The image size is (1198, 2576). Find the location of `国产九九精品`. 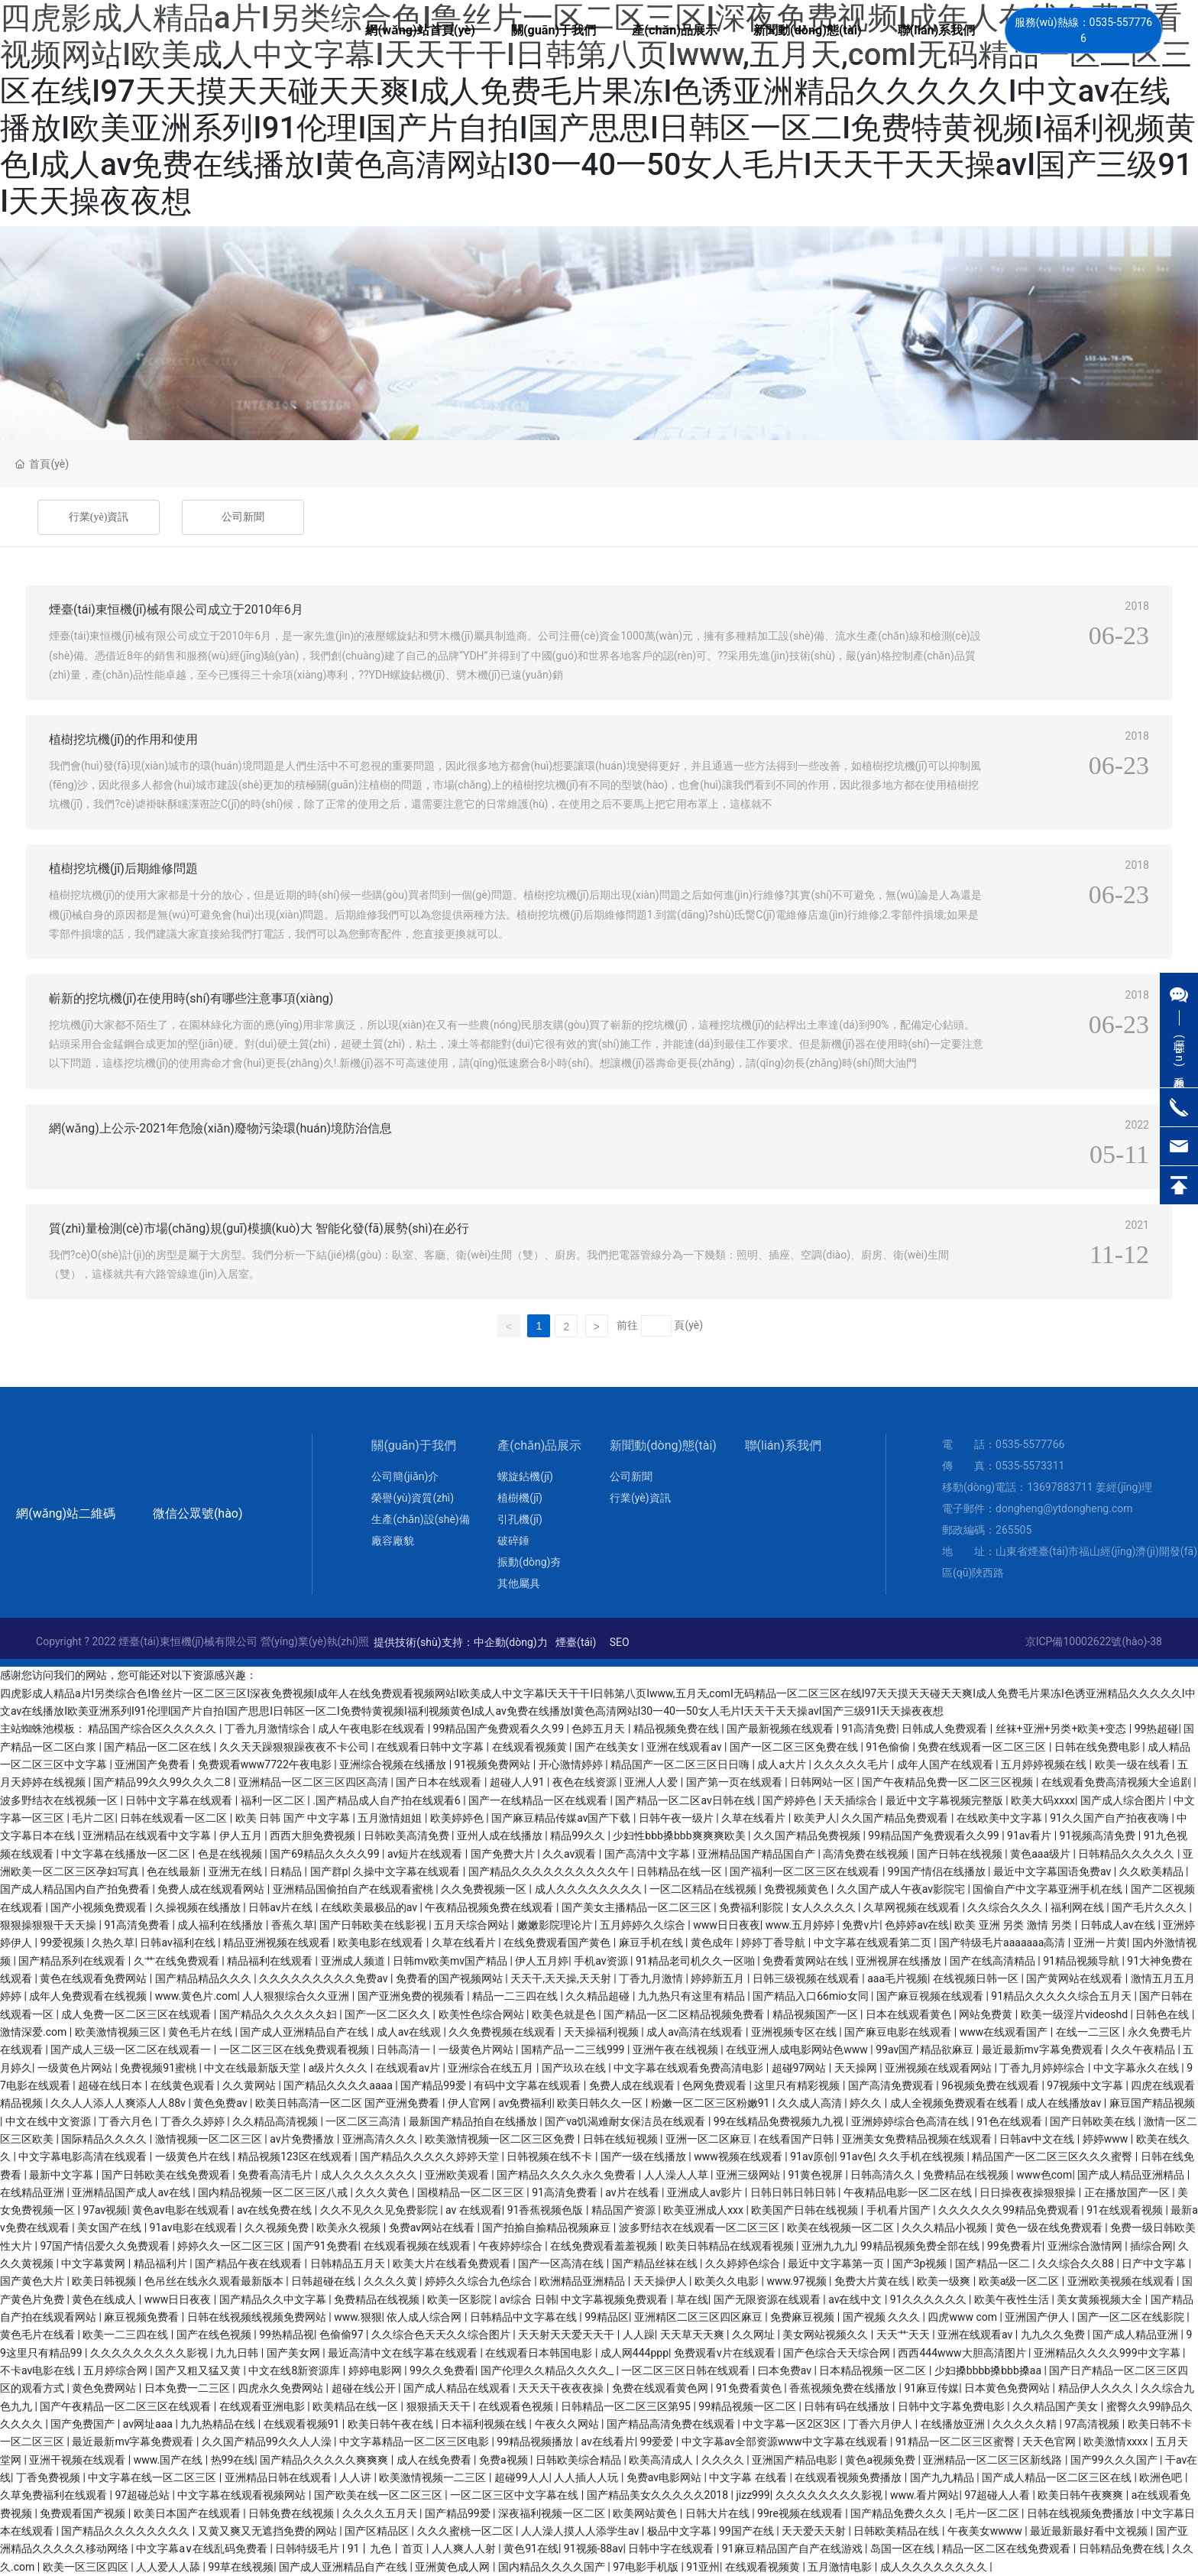

国产九九精品 is located at coordinates (943, 2477).